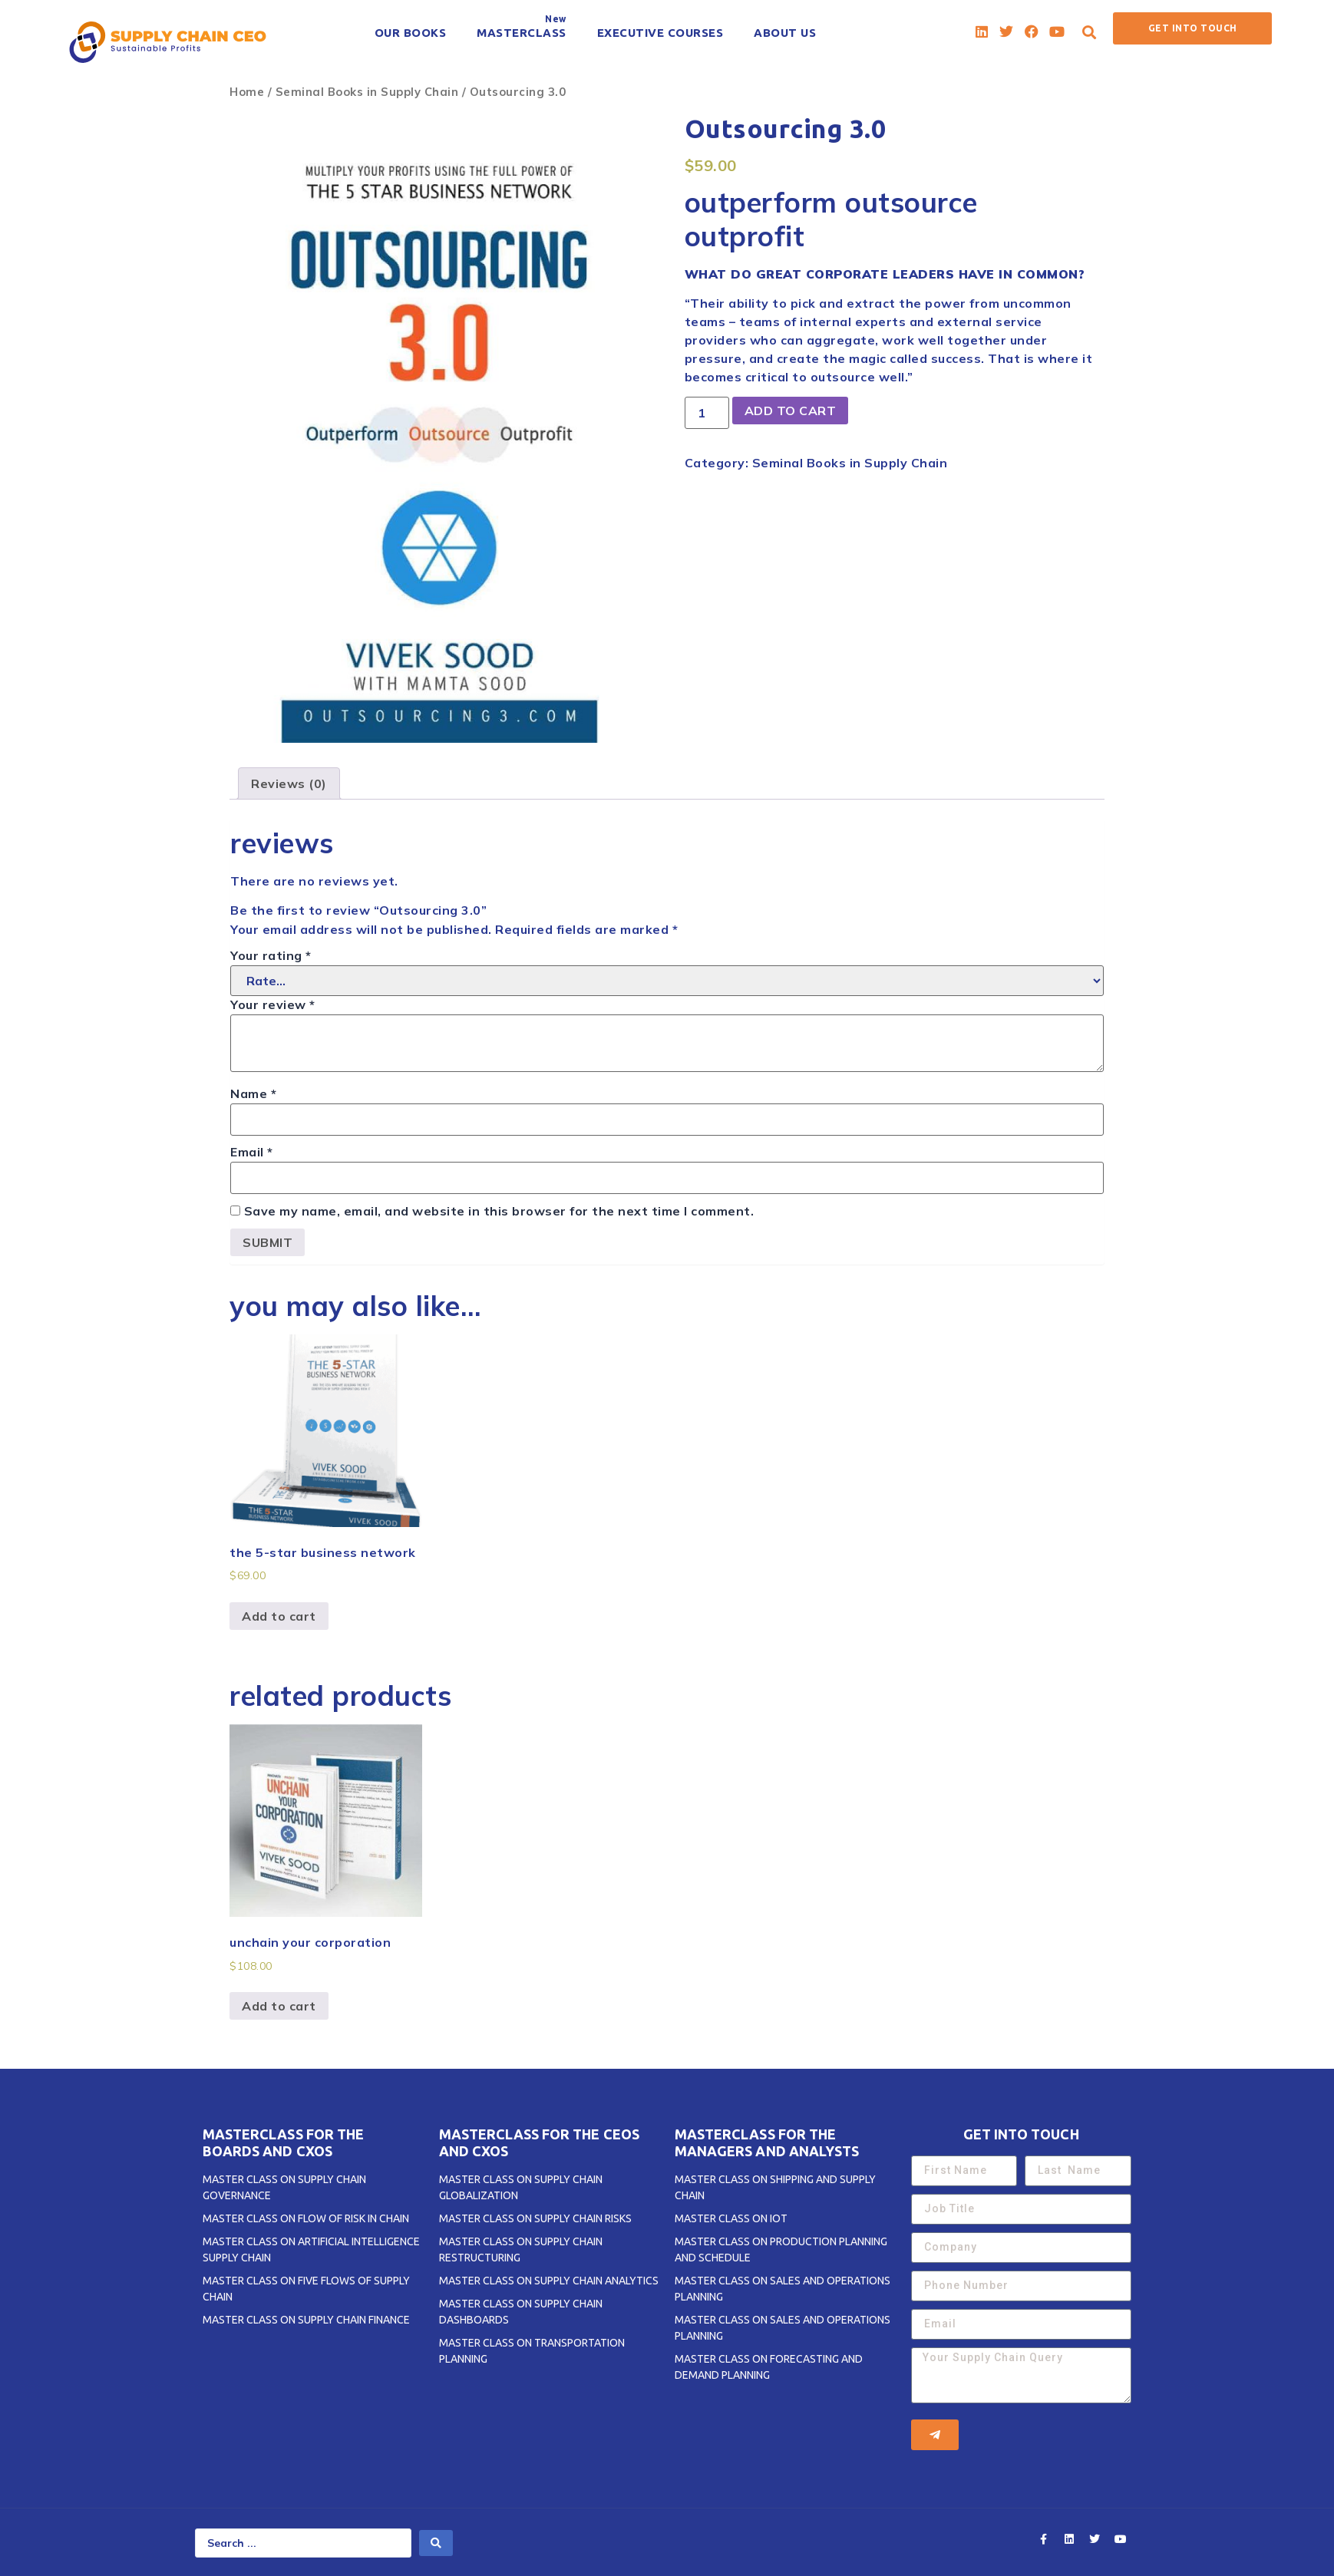 This screenshot has height=2576, width=1334. I want to click on Add to cart [Add to cart: “The 5-STAR Business Network”], so click(279, 1616).